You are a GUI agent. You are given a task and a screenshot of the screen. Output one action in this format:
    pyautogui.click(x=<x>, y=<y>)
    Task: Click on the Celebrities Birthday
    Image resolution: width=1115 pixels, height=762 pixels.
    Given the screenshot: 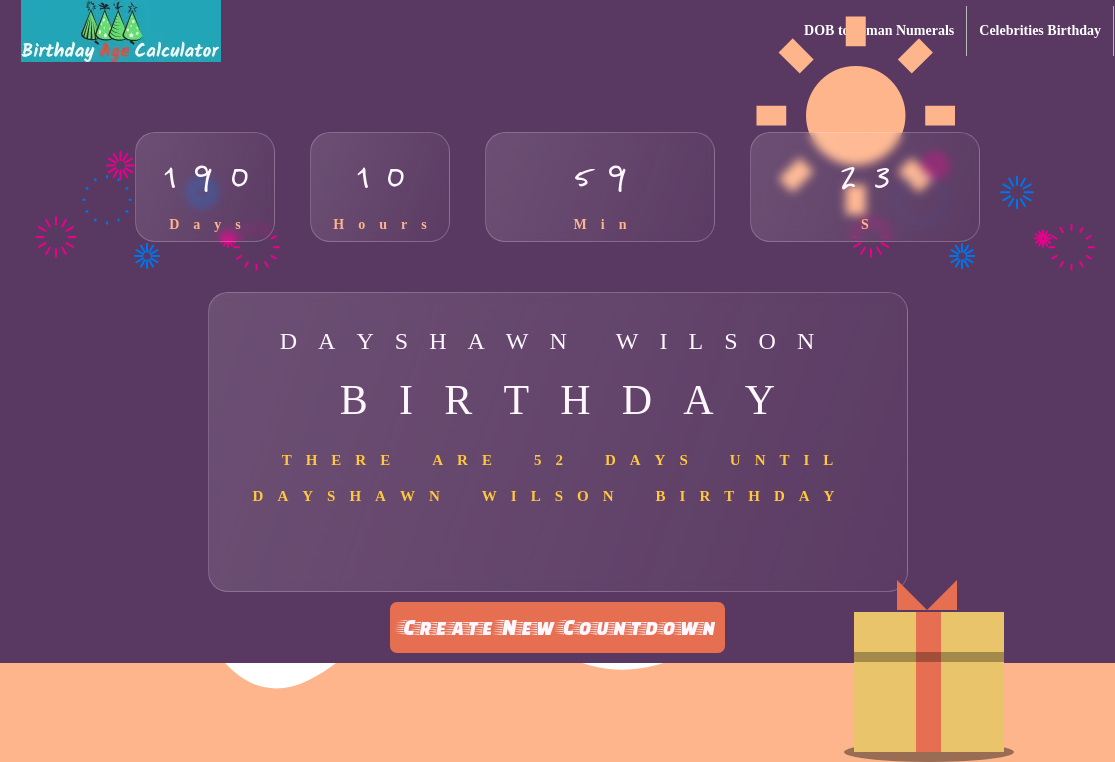 What is the action you would take?
    pyautogui.click(x=1040, y=30)
    